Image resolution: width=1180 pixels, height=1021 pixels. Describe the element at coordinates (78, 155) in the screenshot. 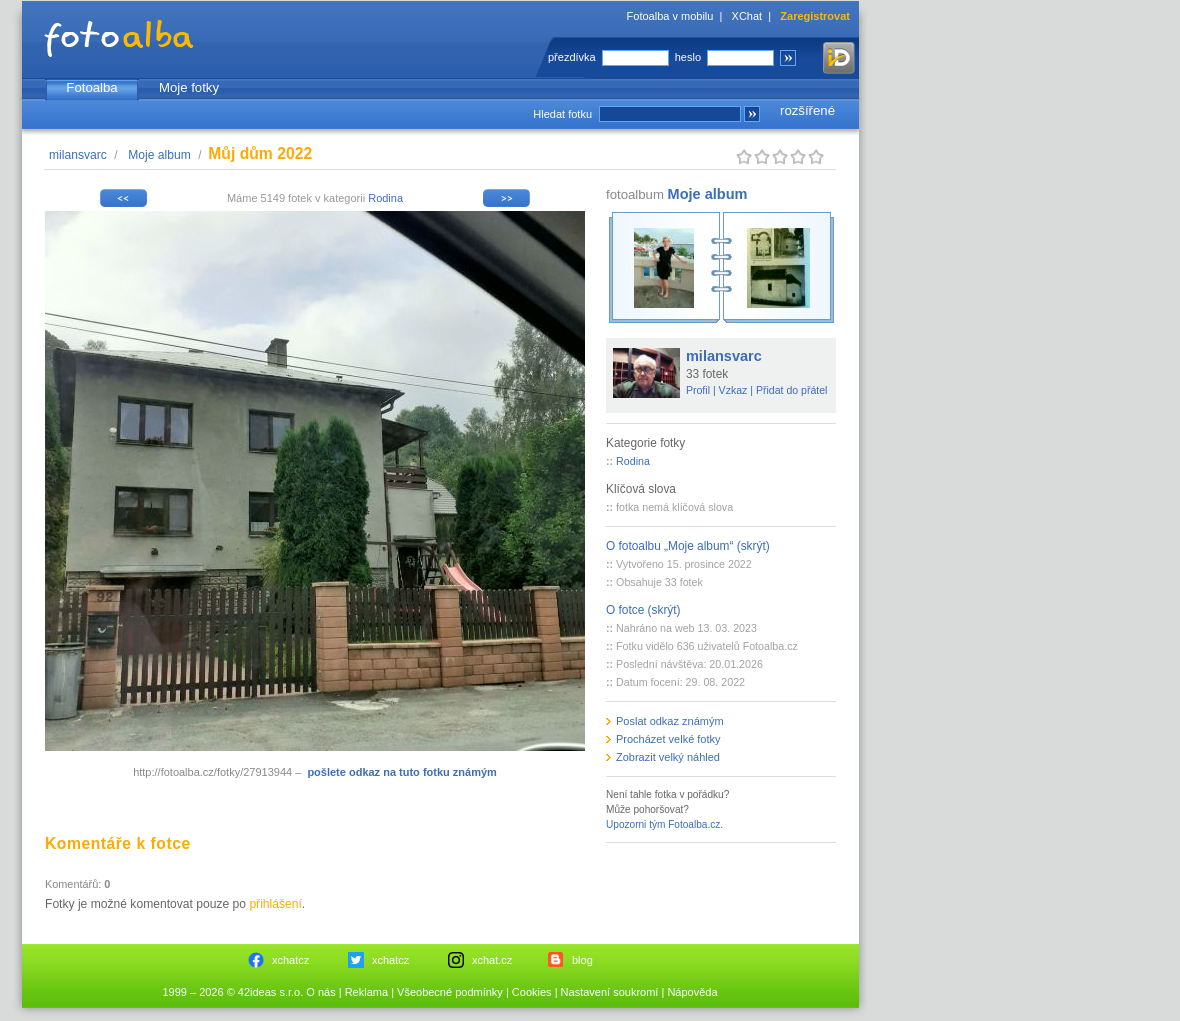

I see `milansvarc` at that location.